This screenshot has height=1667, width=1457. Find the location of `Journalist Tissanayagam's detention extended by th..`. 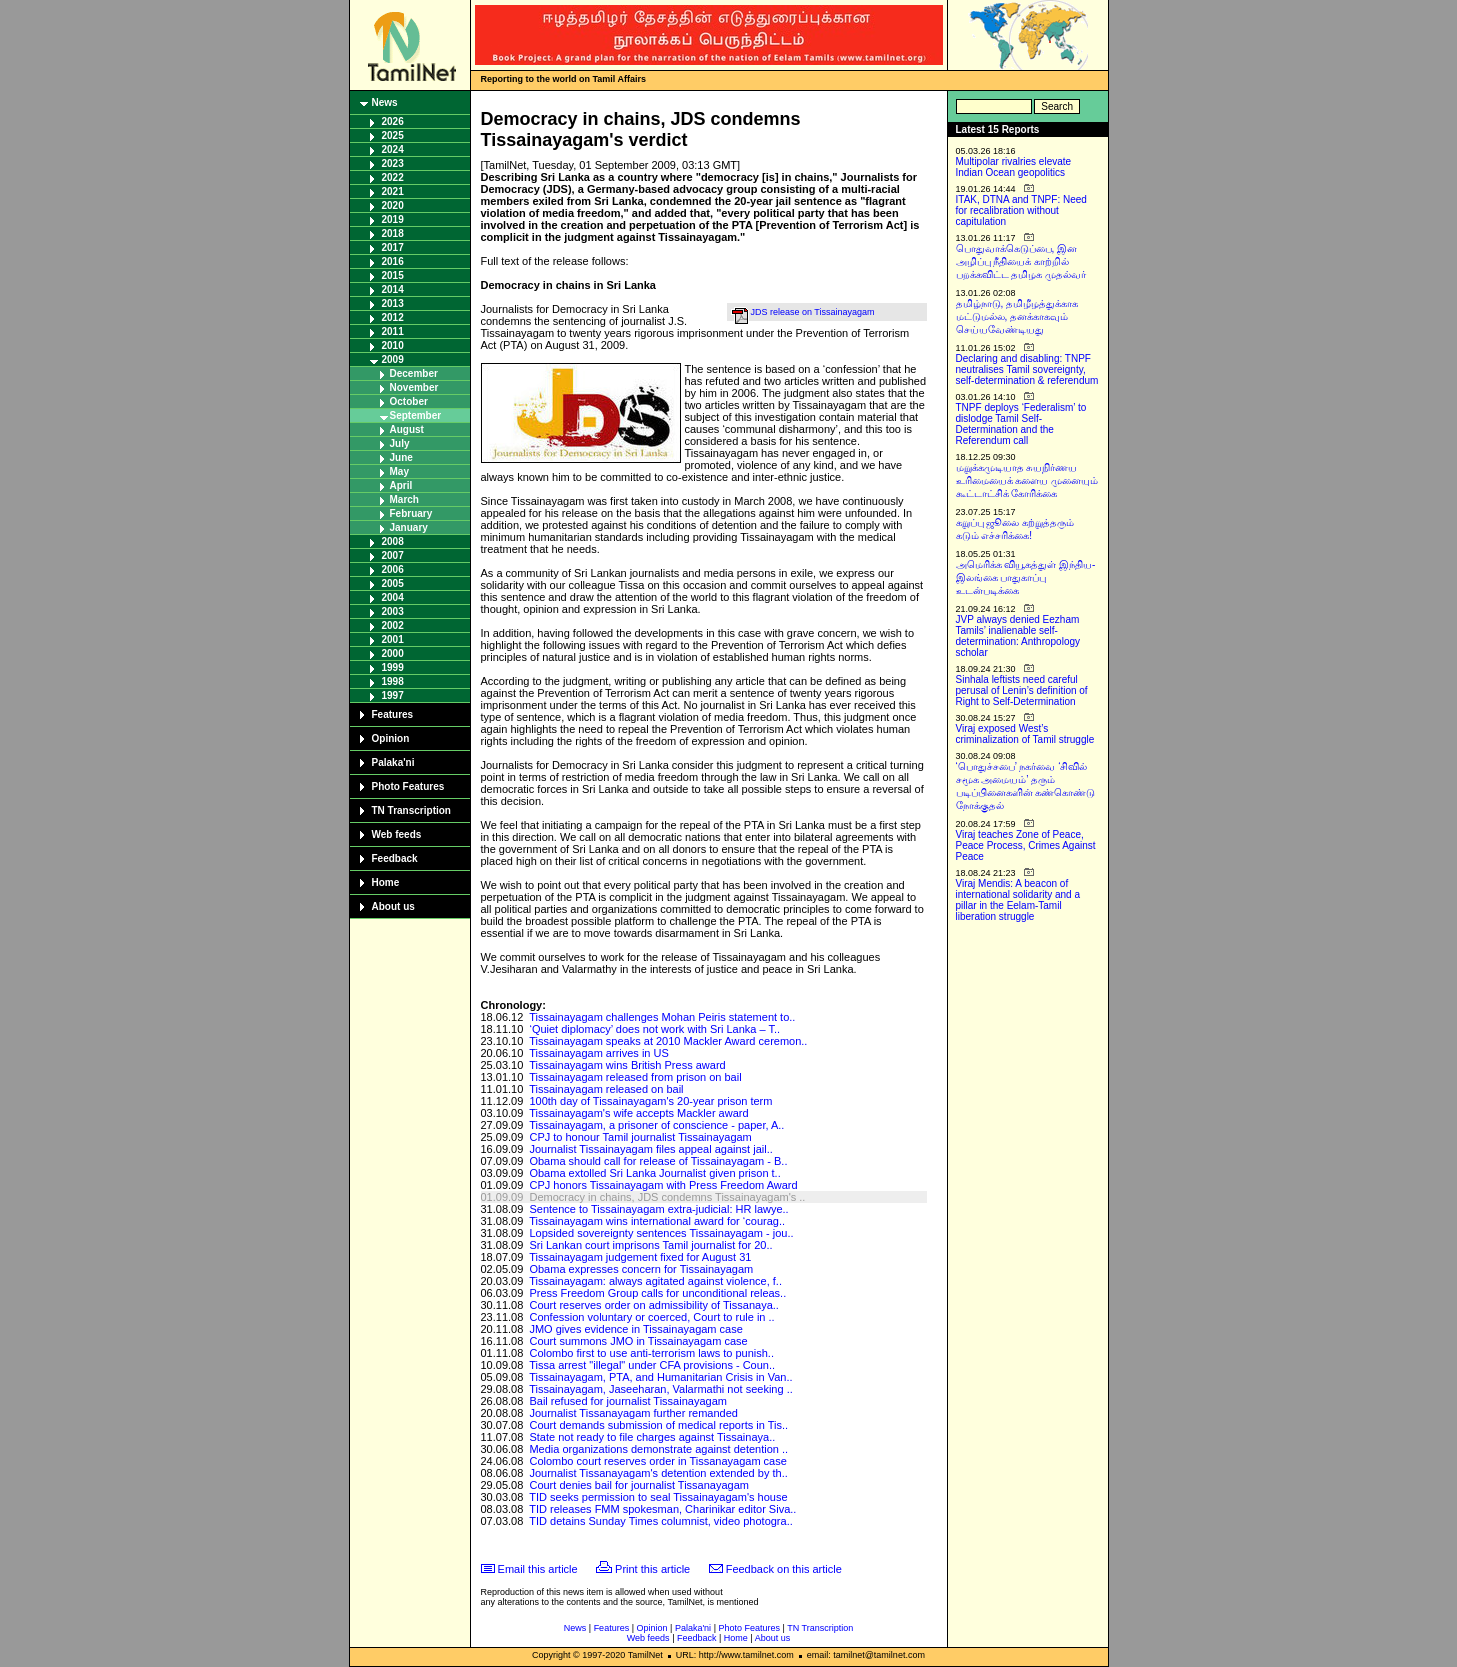

Journalist Tissanayagam's detention extended by th.. is located at coordinates (658, 1473).